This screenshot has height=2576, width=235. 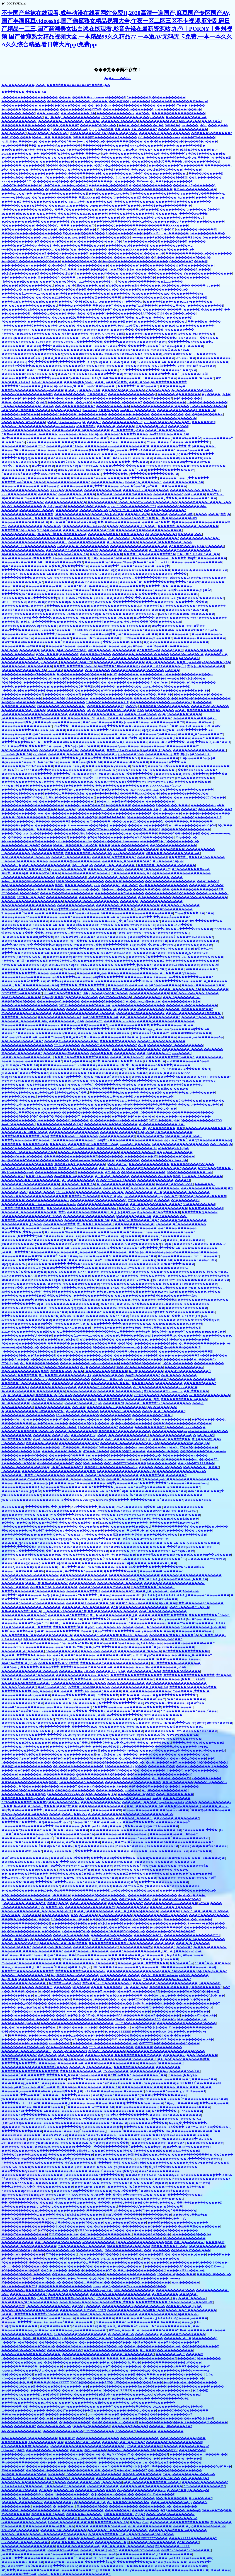 I want to click on ��Ů������Ƶ��ѿ�, so click(x=20, y=1750).